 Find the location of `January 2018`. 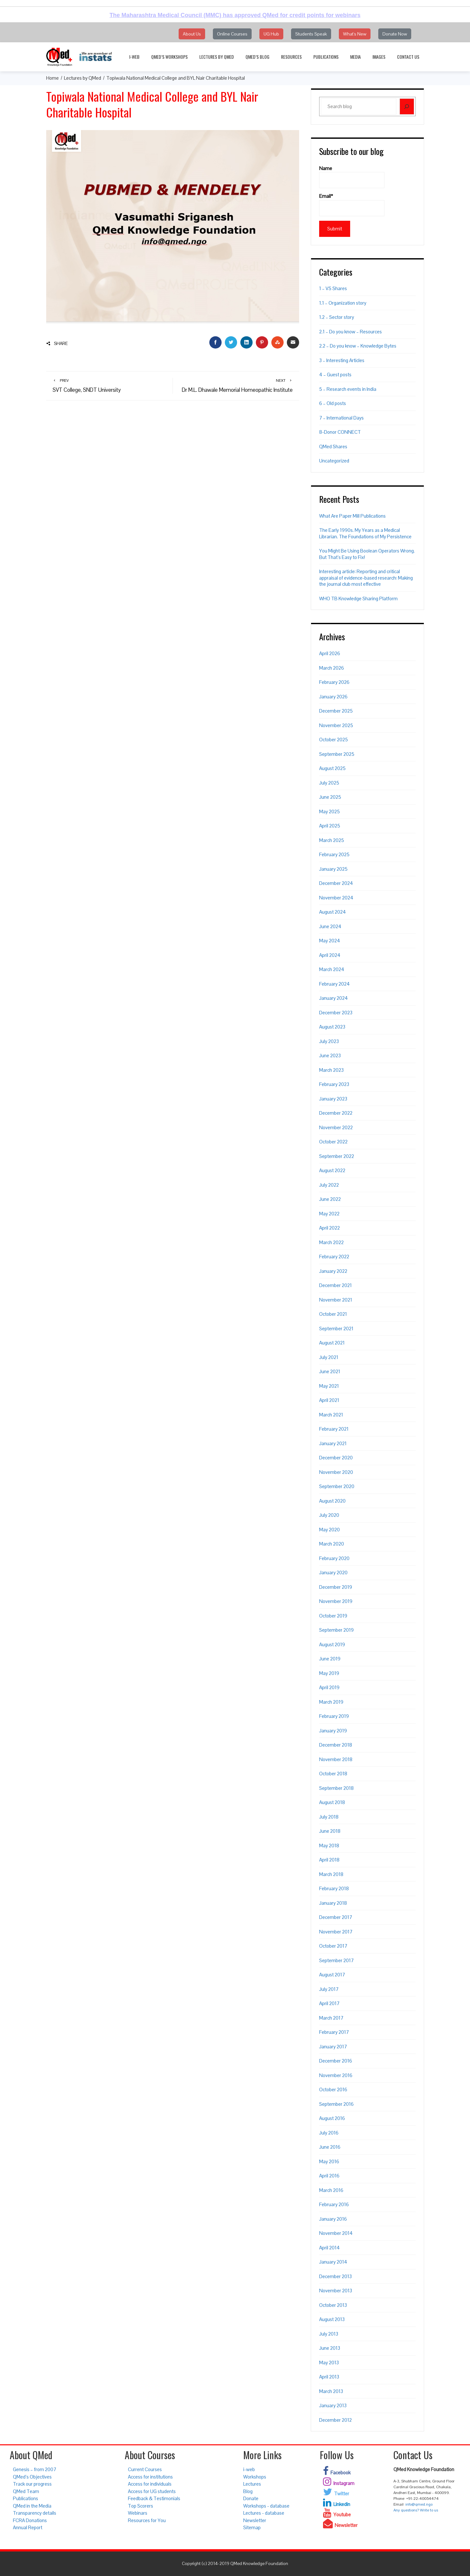

January 2018 is located at coordinates (333, 1903).